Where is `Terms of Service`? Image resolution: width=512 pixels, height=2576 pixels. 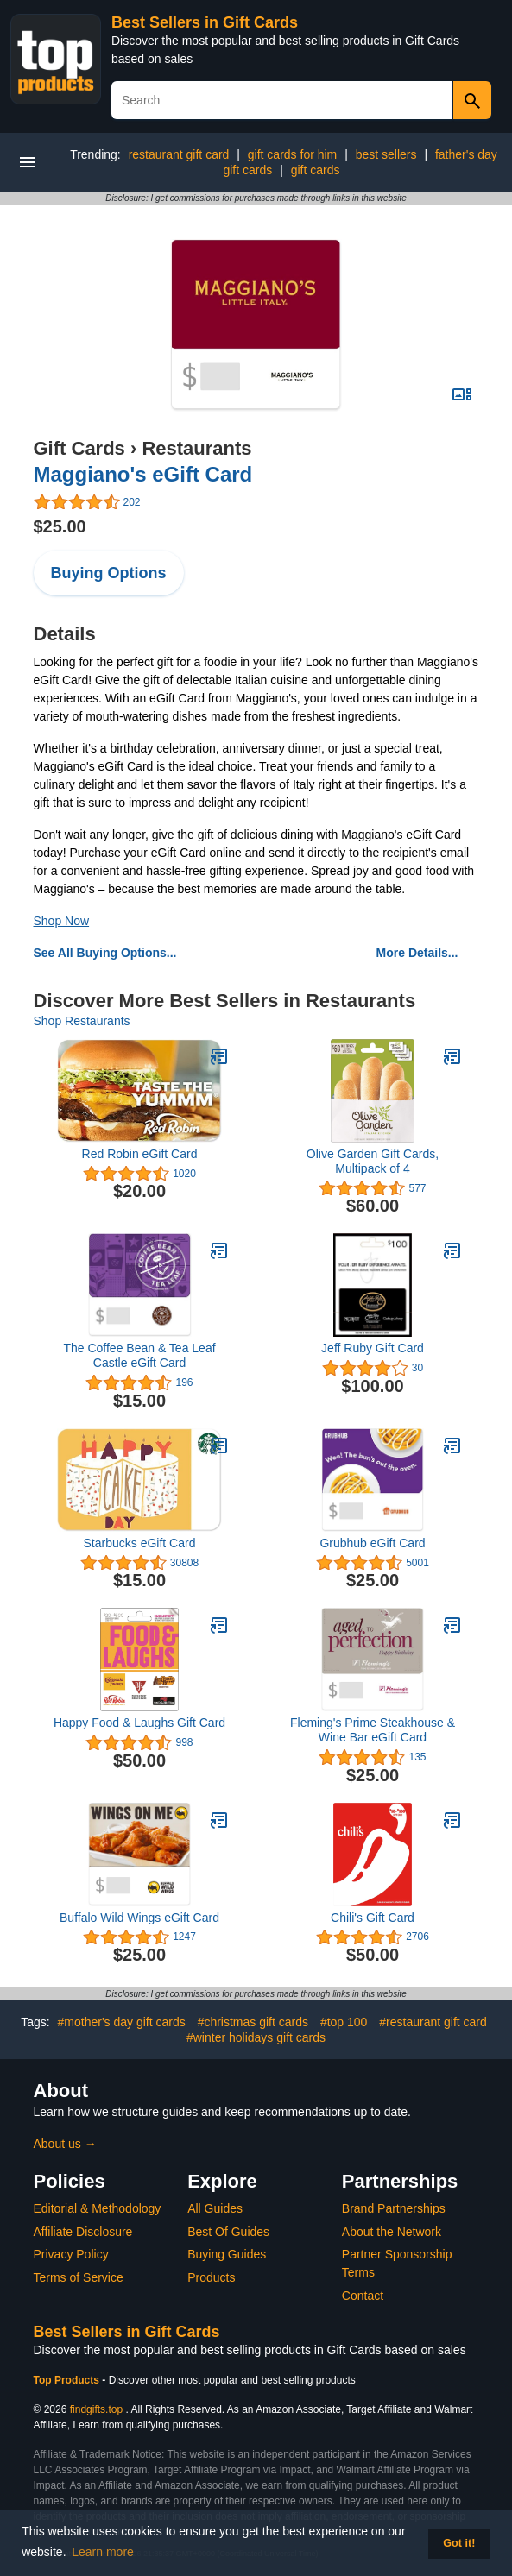
Terms of Service is located at coordinates (78, 2277).